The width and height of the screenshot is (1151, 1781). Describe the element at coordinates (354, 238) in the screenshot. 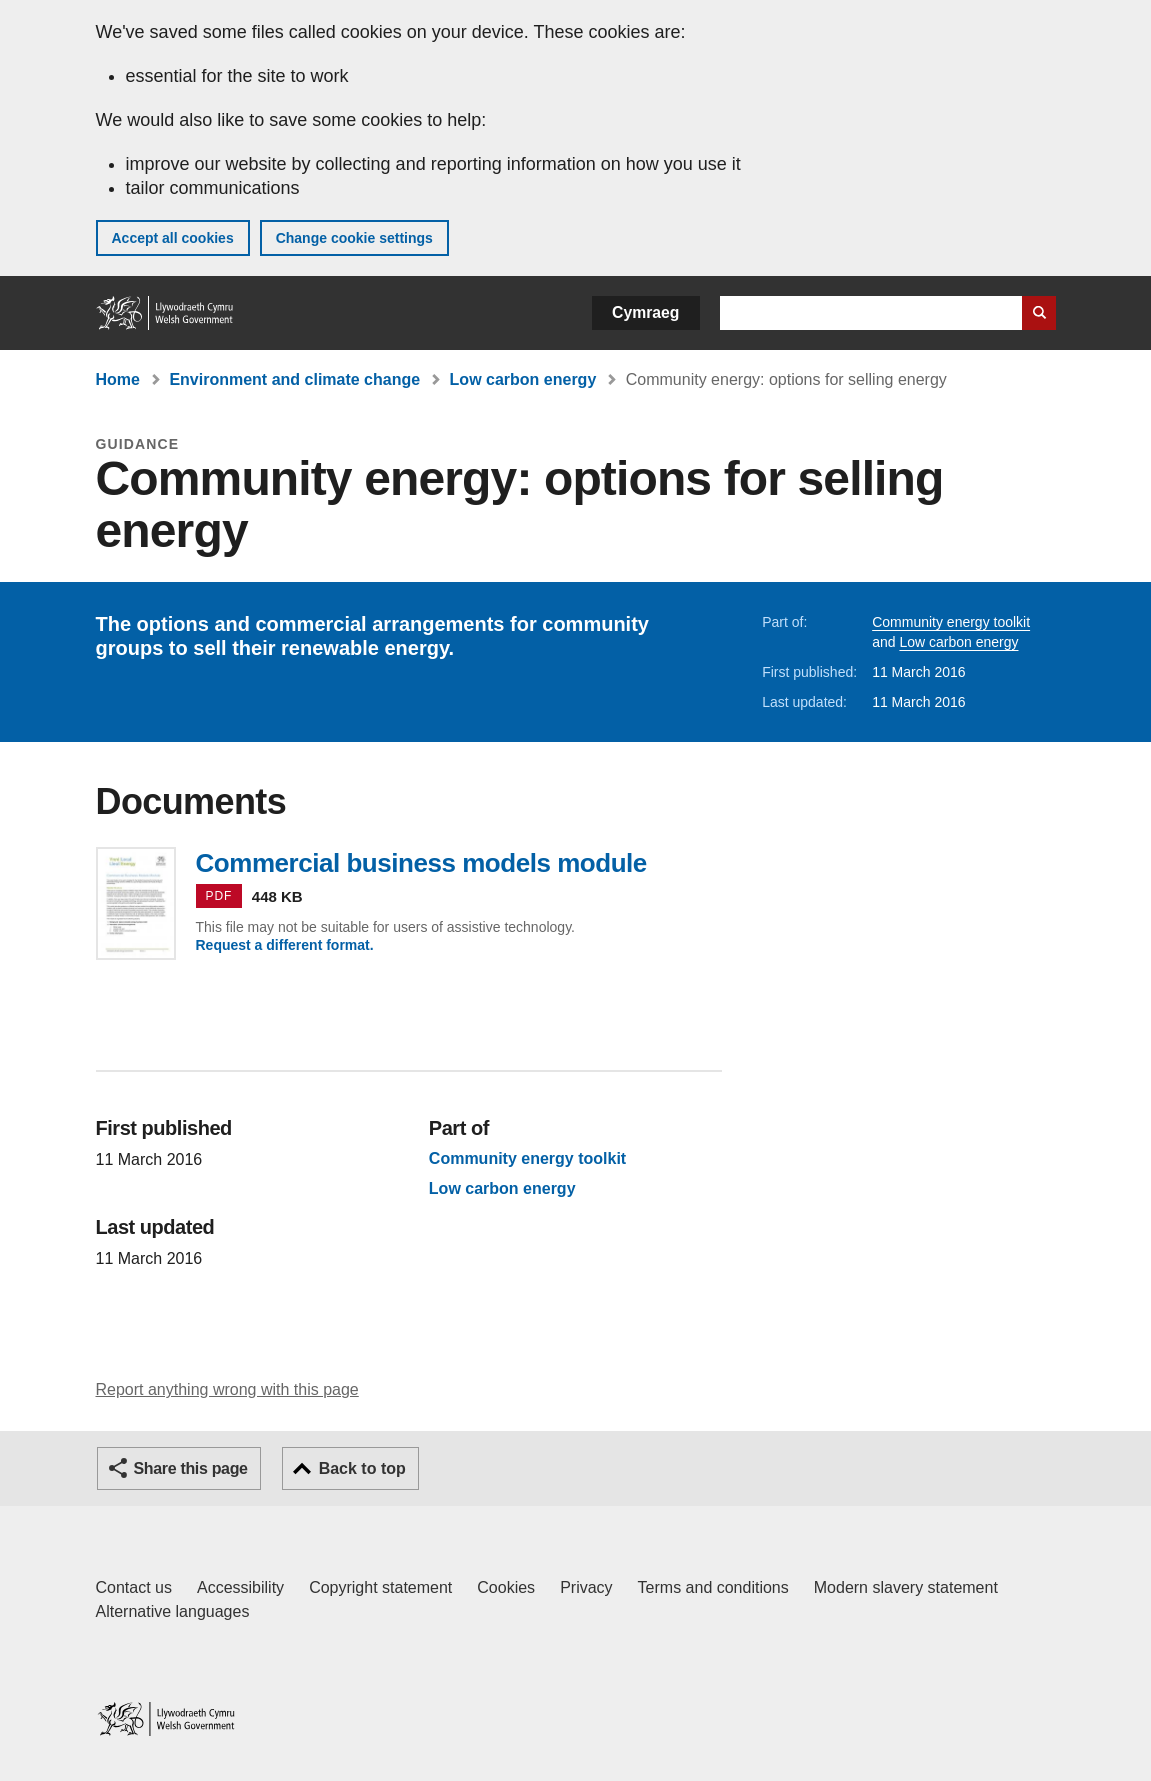

I see `Change cookie settings` at that location.